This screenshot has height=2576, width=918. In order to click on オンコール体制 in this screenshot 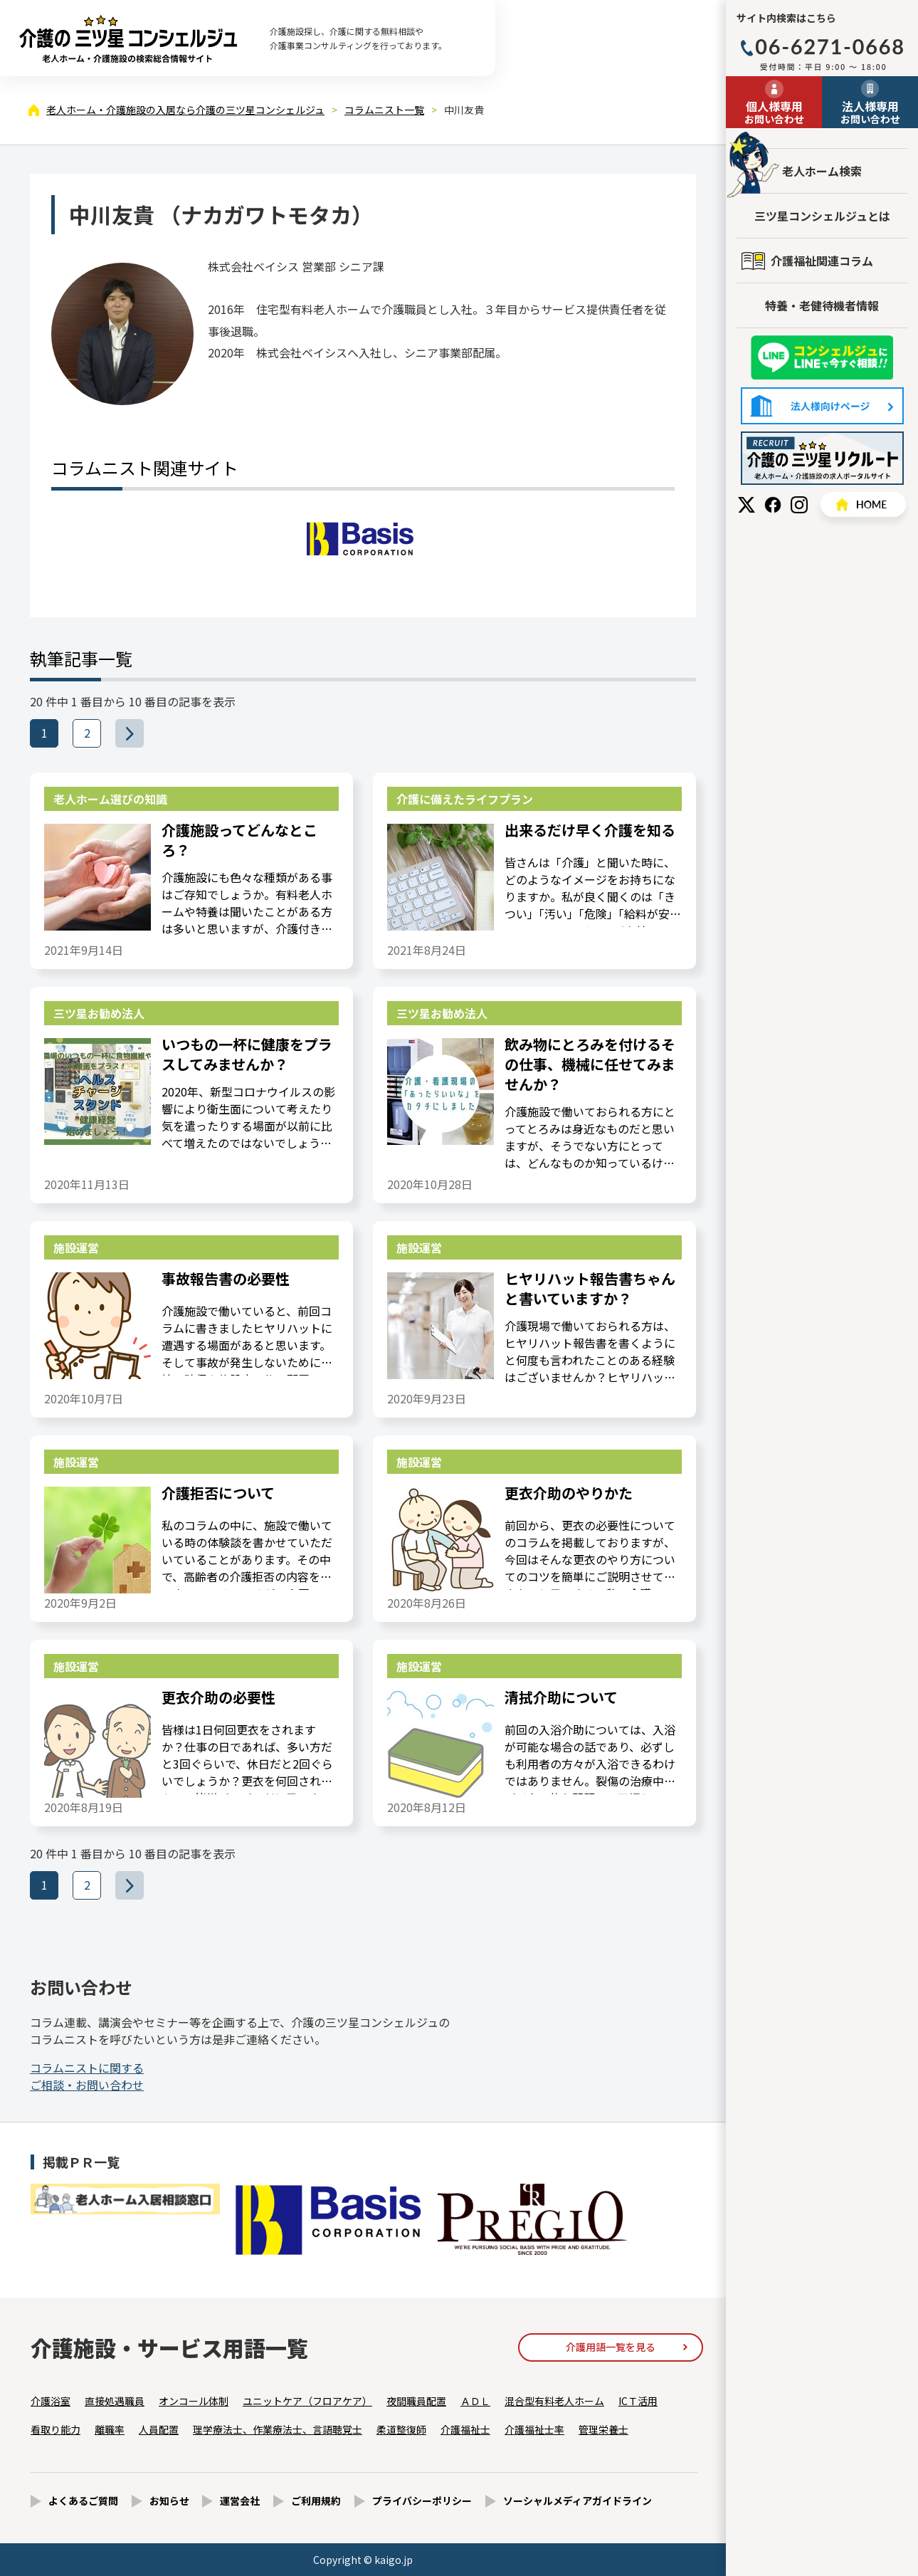, I will do `click(193, 2401)`.